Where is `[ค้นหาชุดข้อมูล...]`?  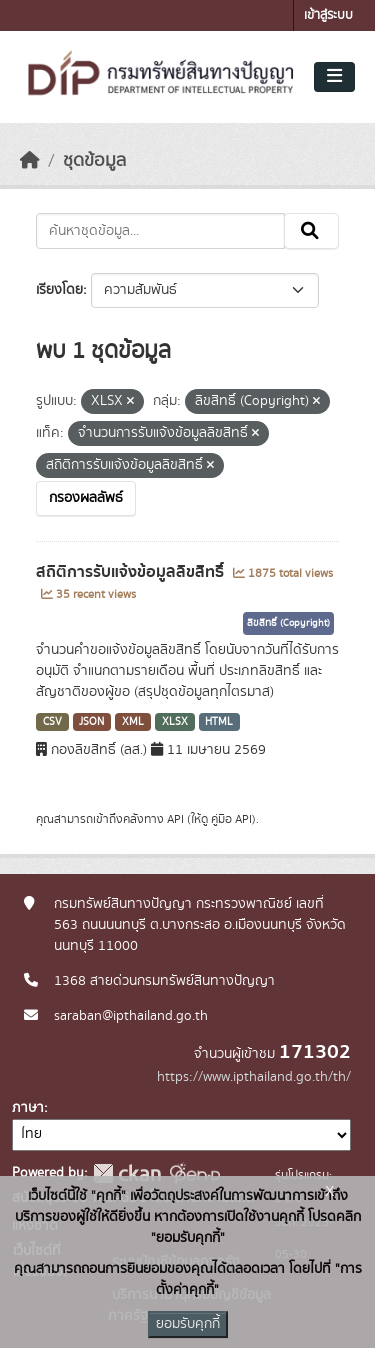
[ค้นหาชุดข้อมูล...] is located at coordinates (160, 231).